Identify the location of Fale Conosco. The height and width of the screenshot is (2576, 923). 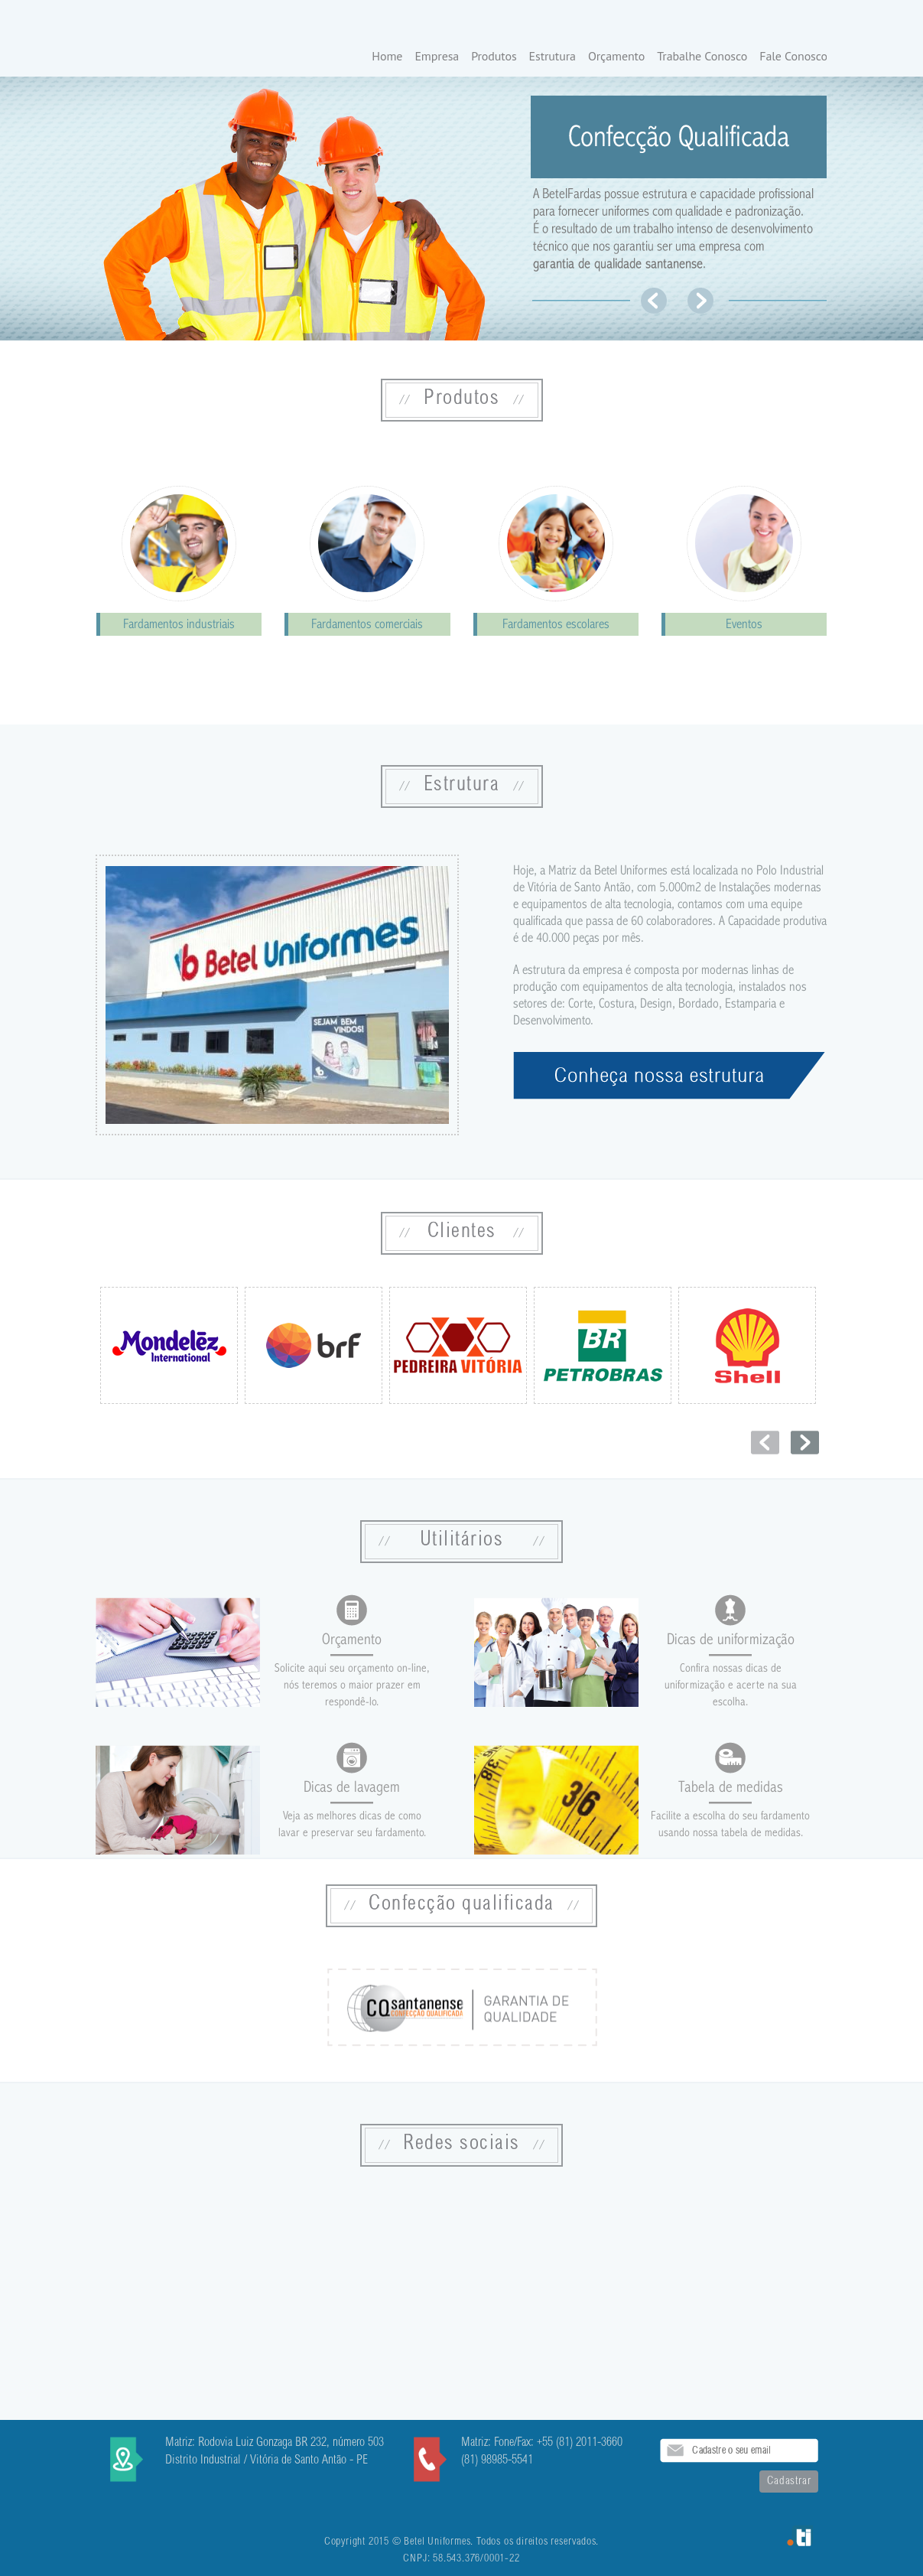
(793, 57).